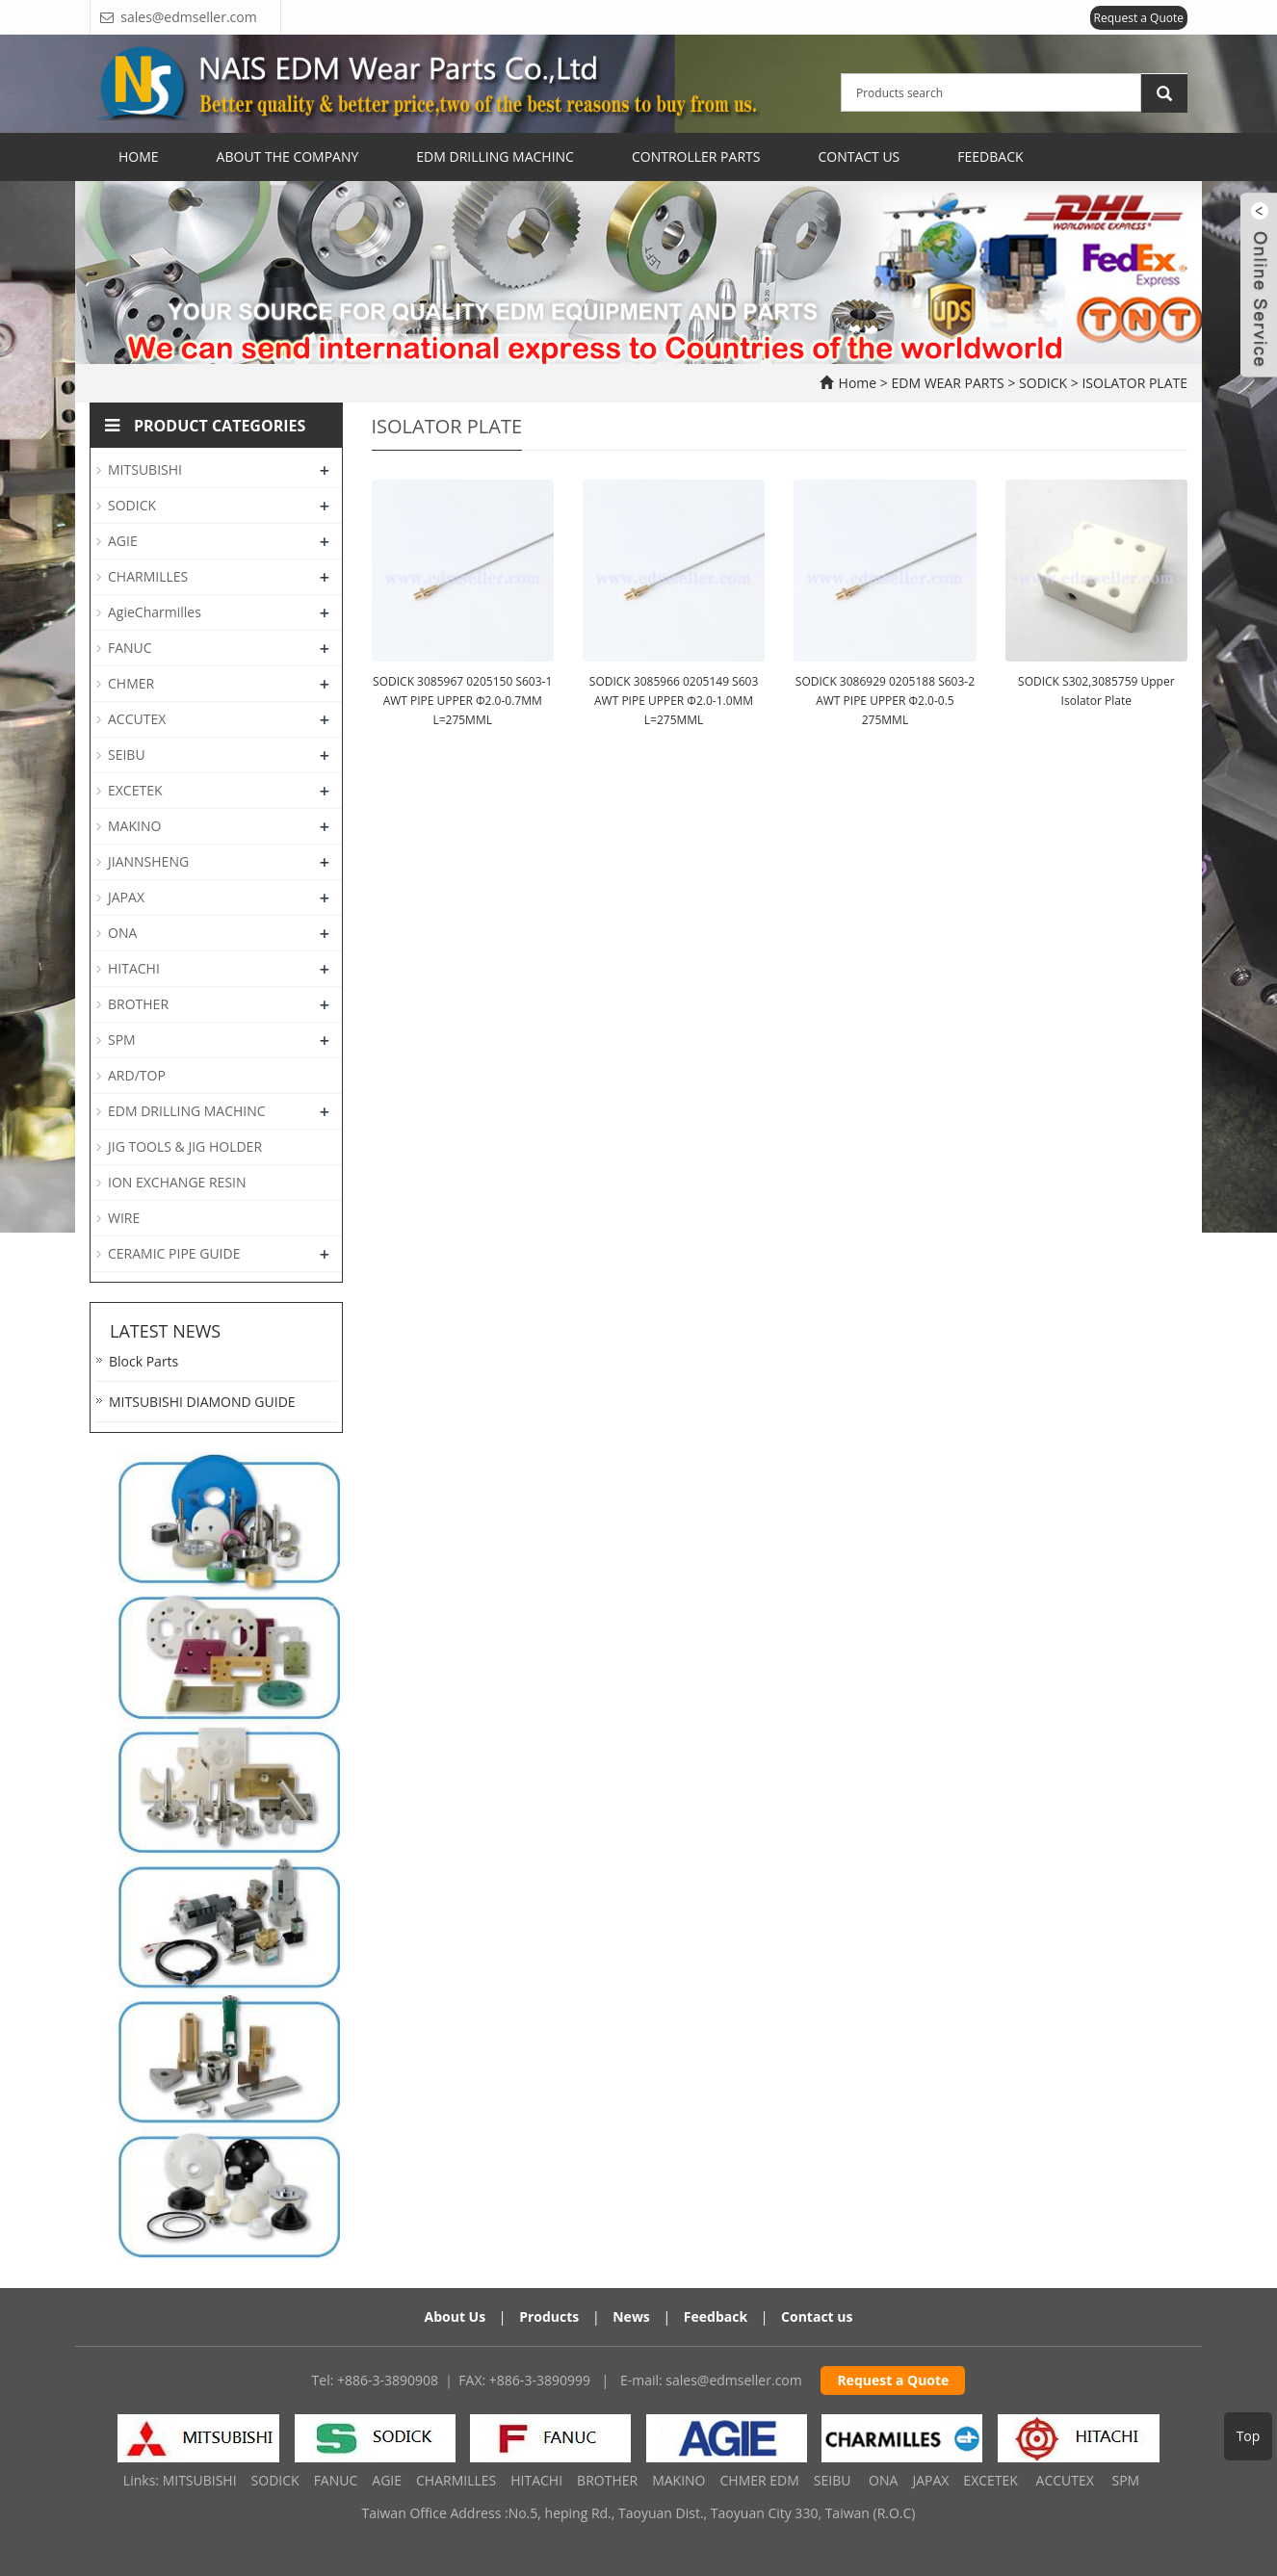  Describe the element at coordinates (124, 1218) in the screenshot. I see `WIRE` at that location.